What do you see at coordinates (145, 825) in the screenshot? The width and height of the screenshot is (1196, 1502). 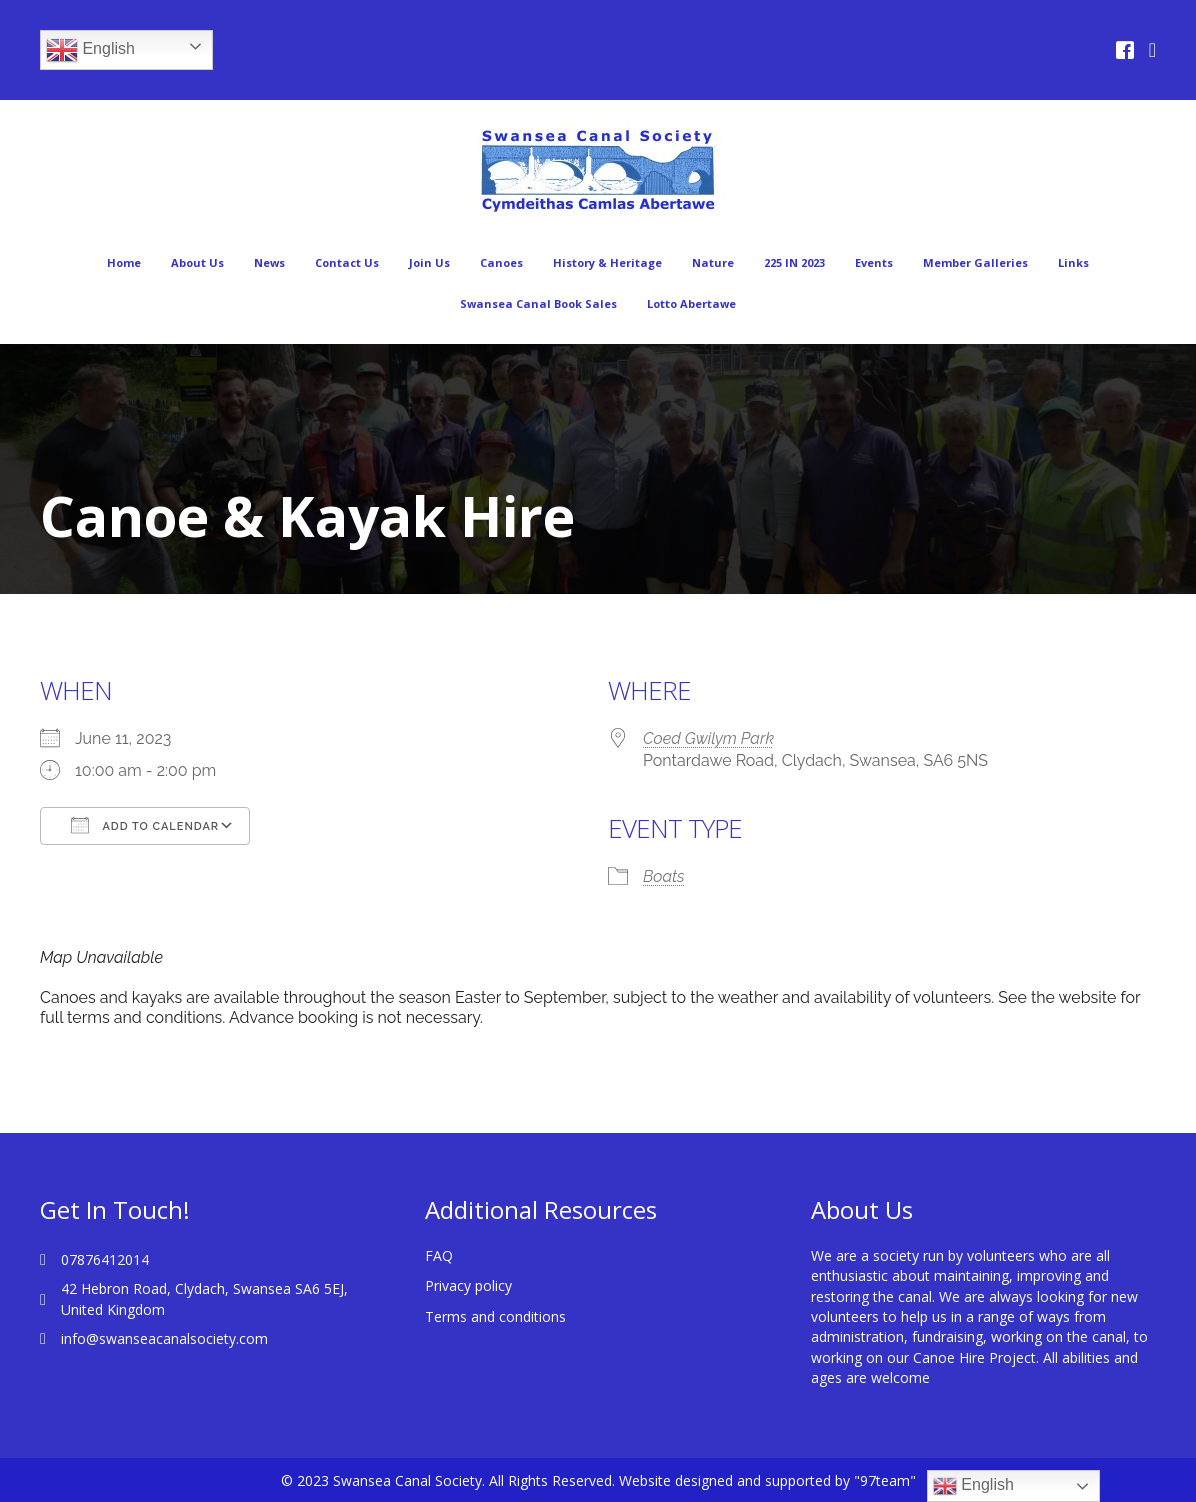 I see `Add To Calendar` at bounding box center [145, 825].